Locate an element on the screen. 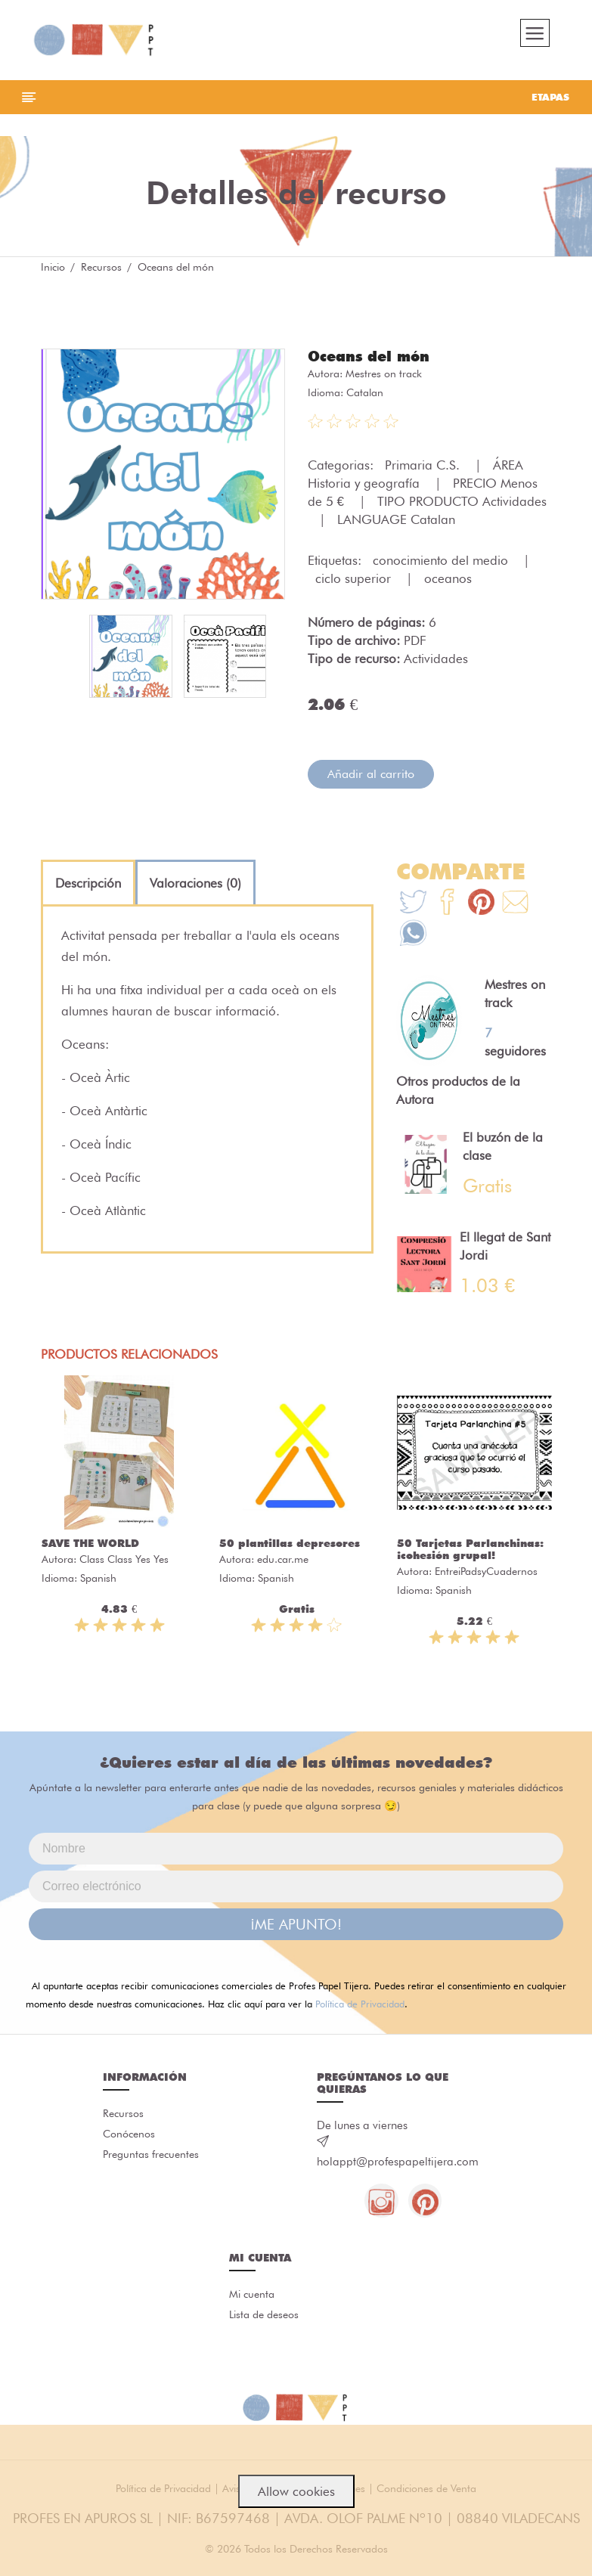  50 plantillas depresores is located at coordinates (289, 1549).